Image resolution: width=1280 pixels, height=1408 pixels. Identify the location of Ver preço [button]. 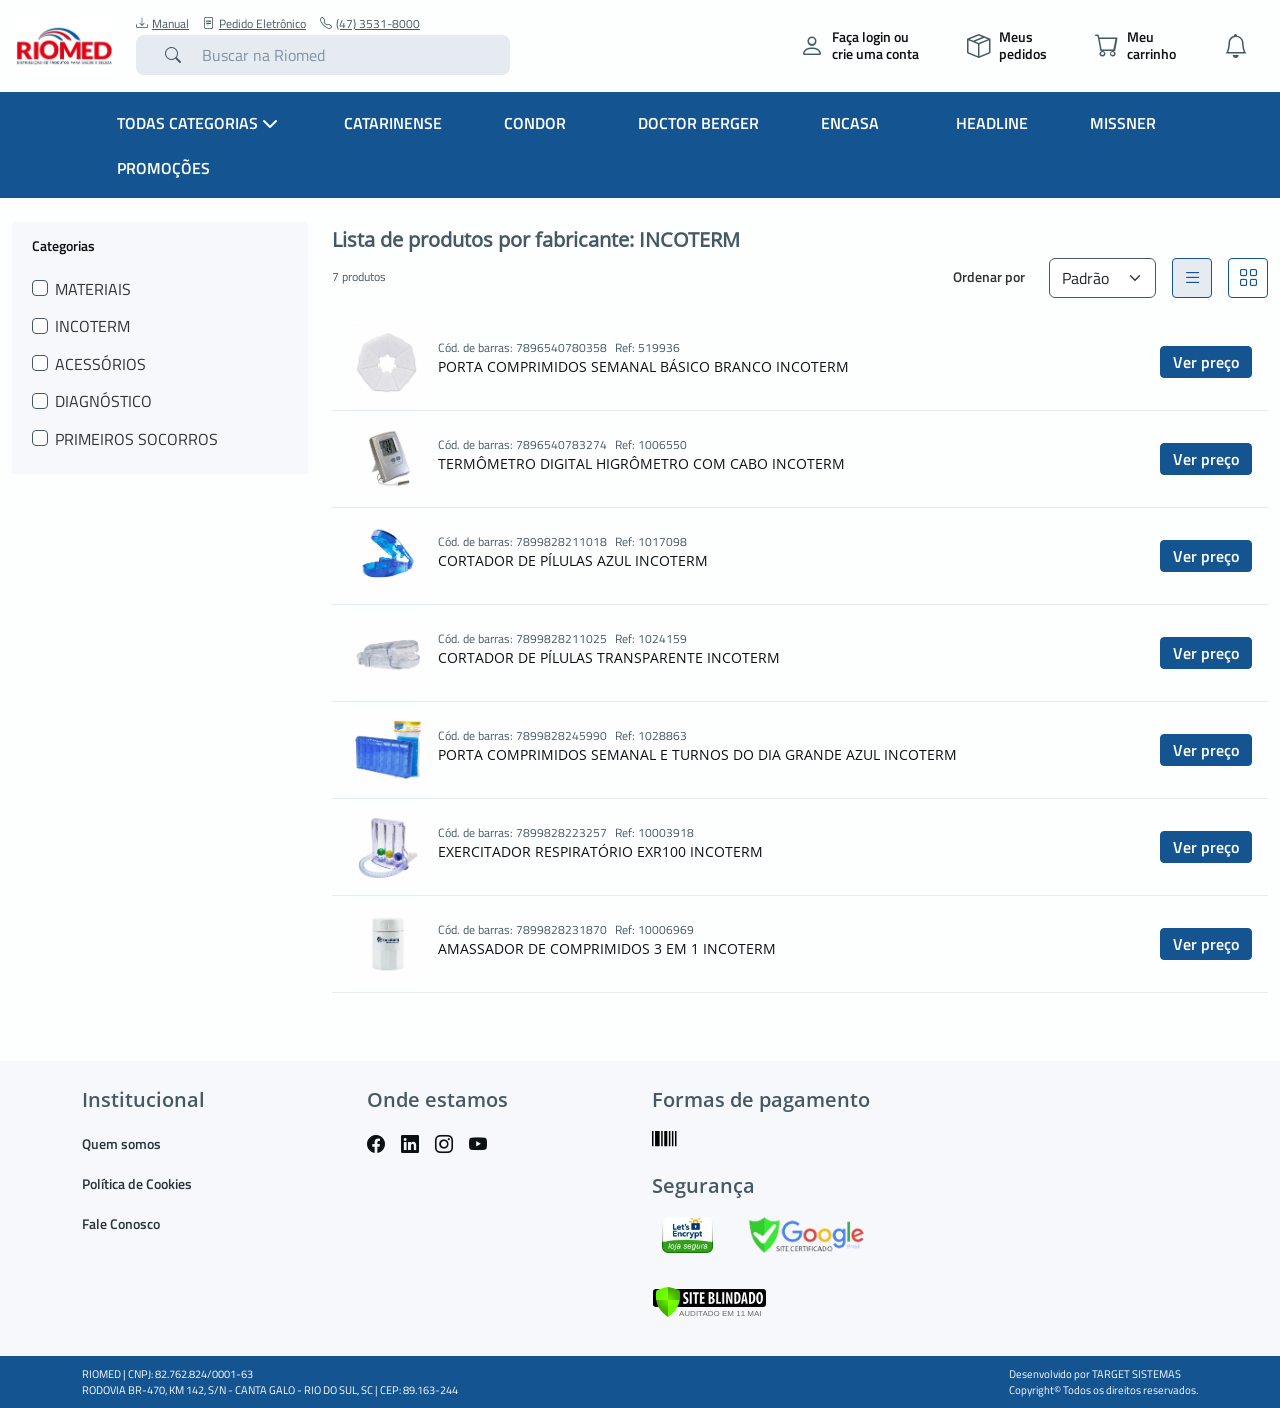
(1206, 362).